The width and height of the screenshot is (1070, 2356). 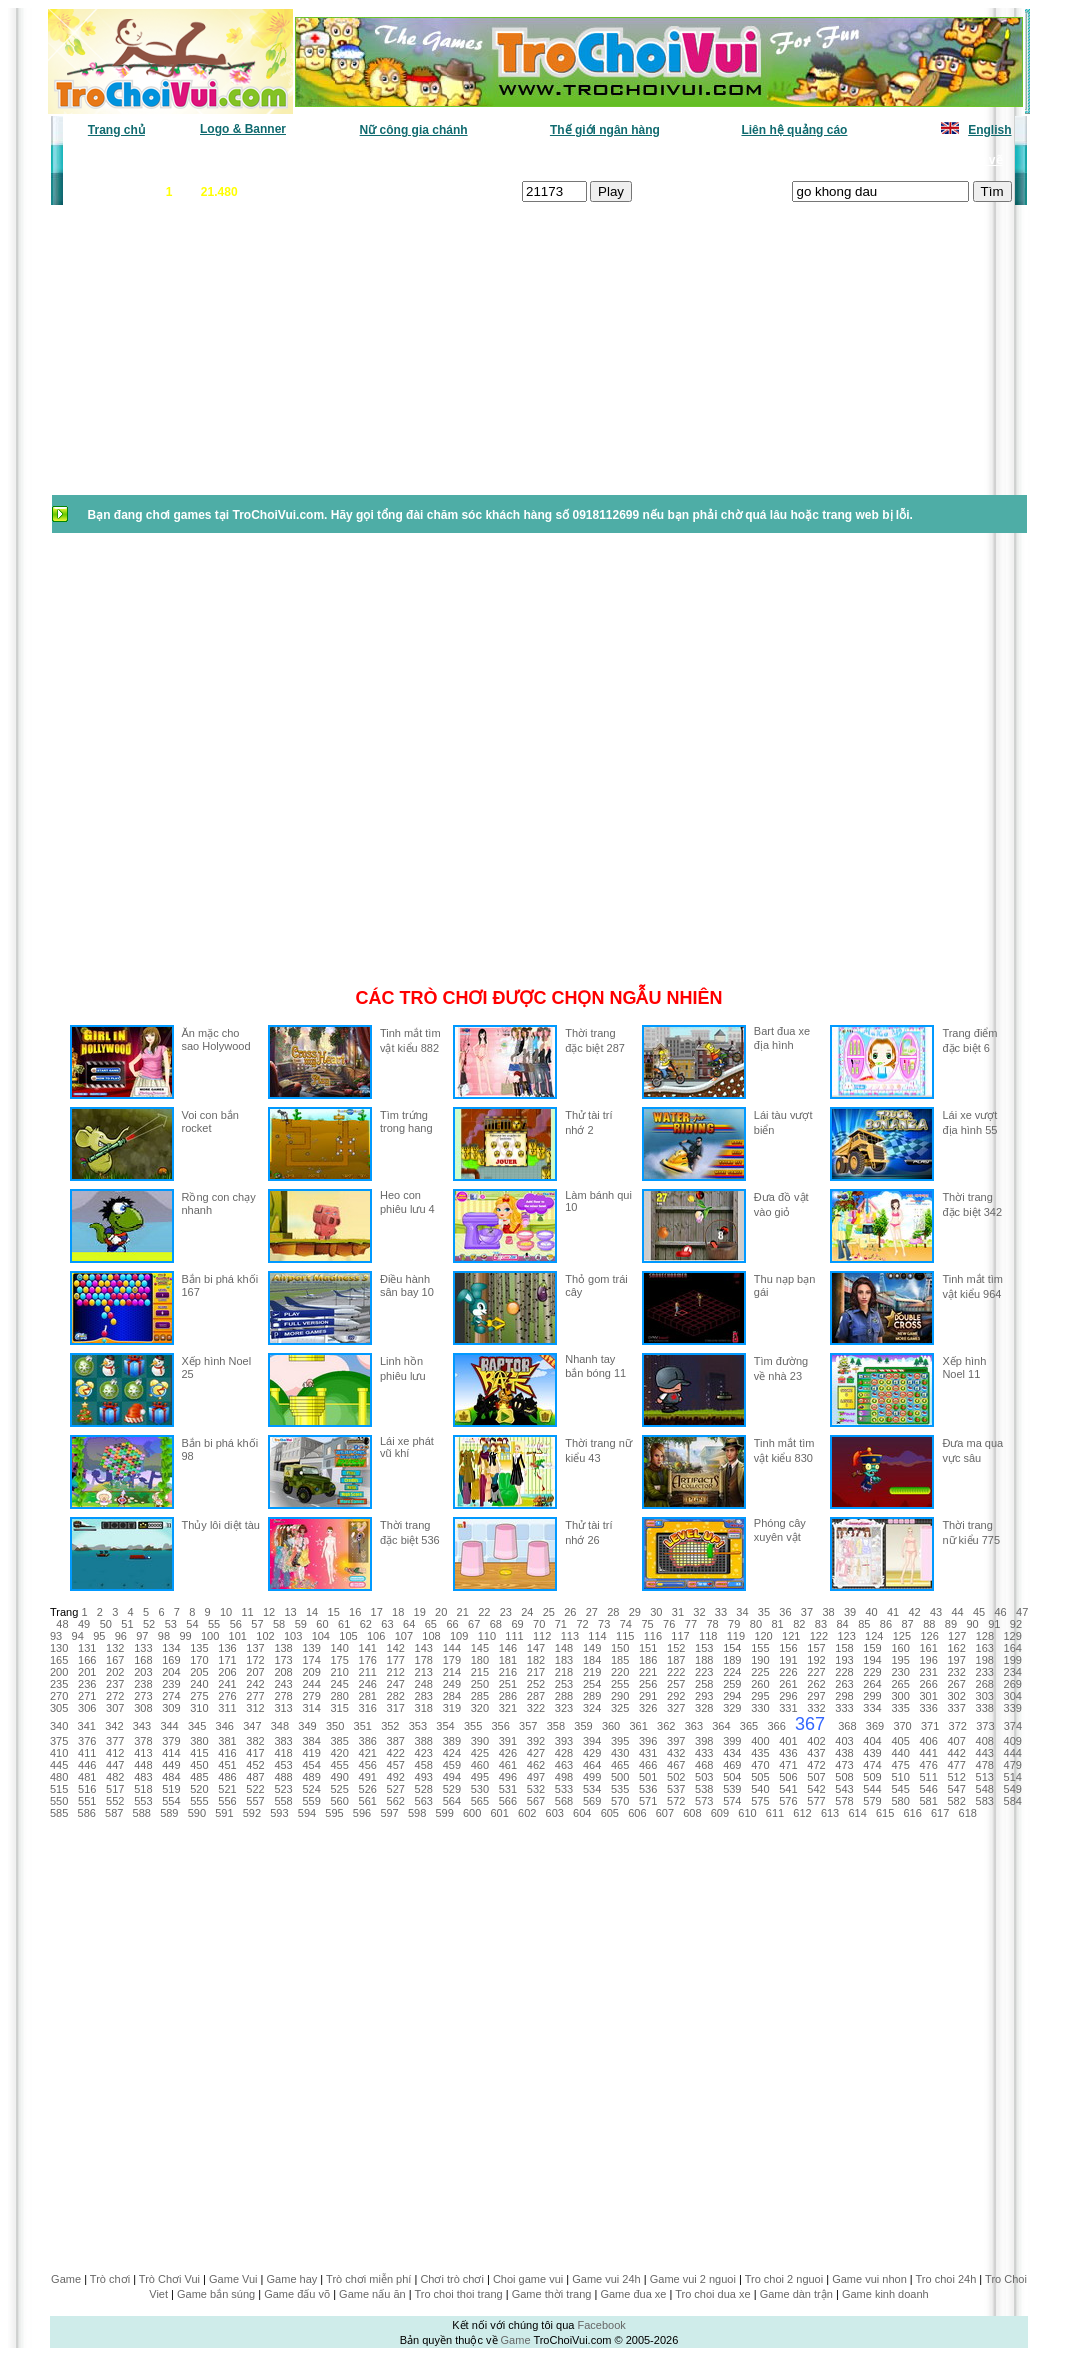 I want to click on 146, so click(x=508, y=1648).